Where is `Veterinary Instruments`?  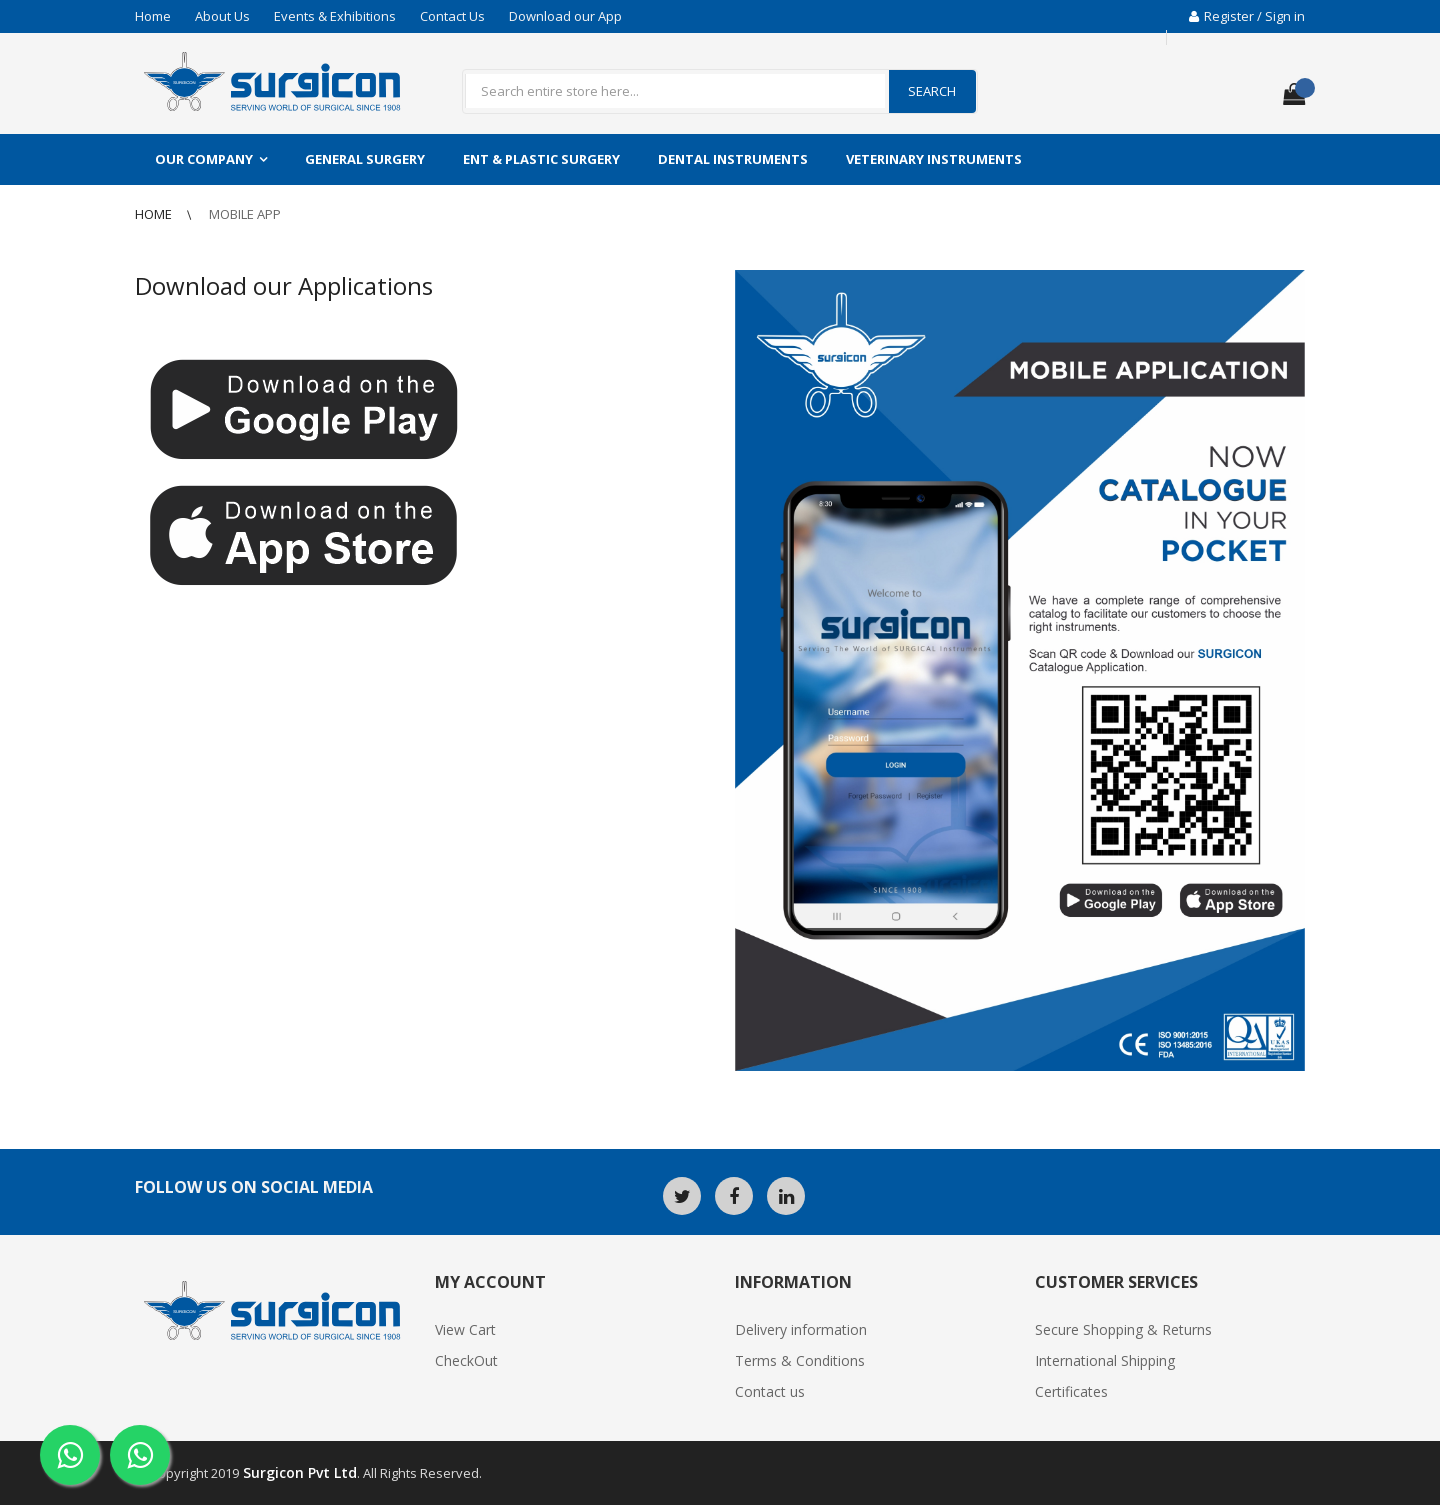 Veterinary Instruments is located at coordinates (934, 159).